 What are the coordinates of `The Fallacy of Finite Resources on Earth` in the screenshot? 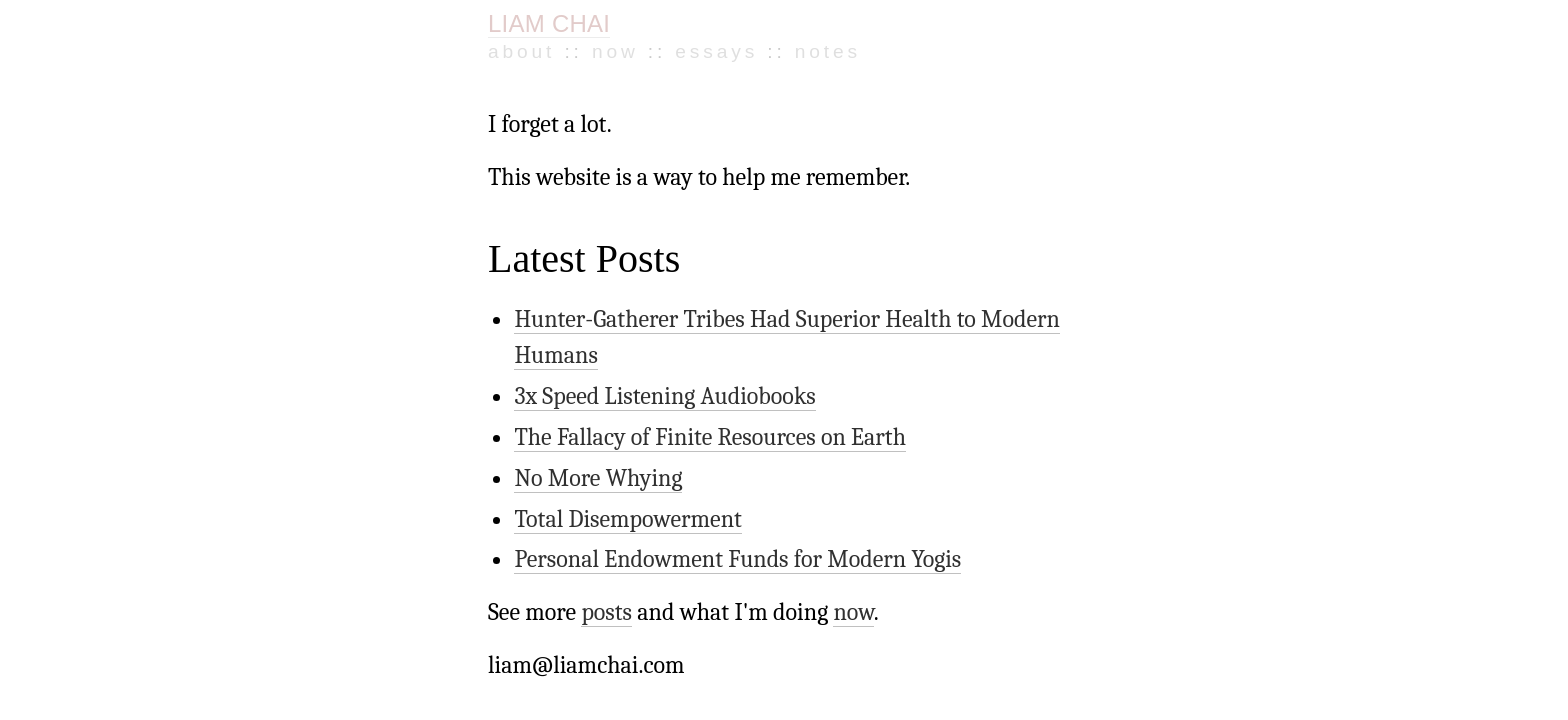 It's located at (680, 365).